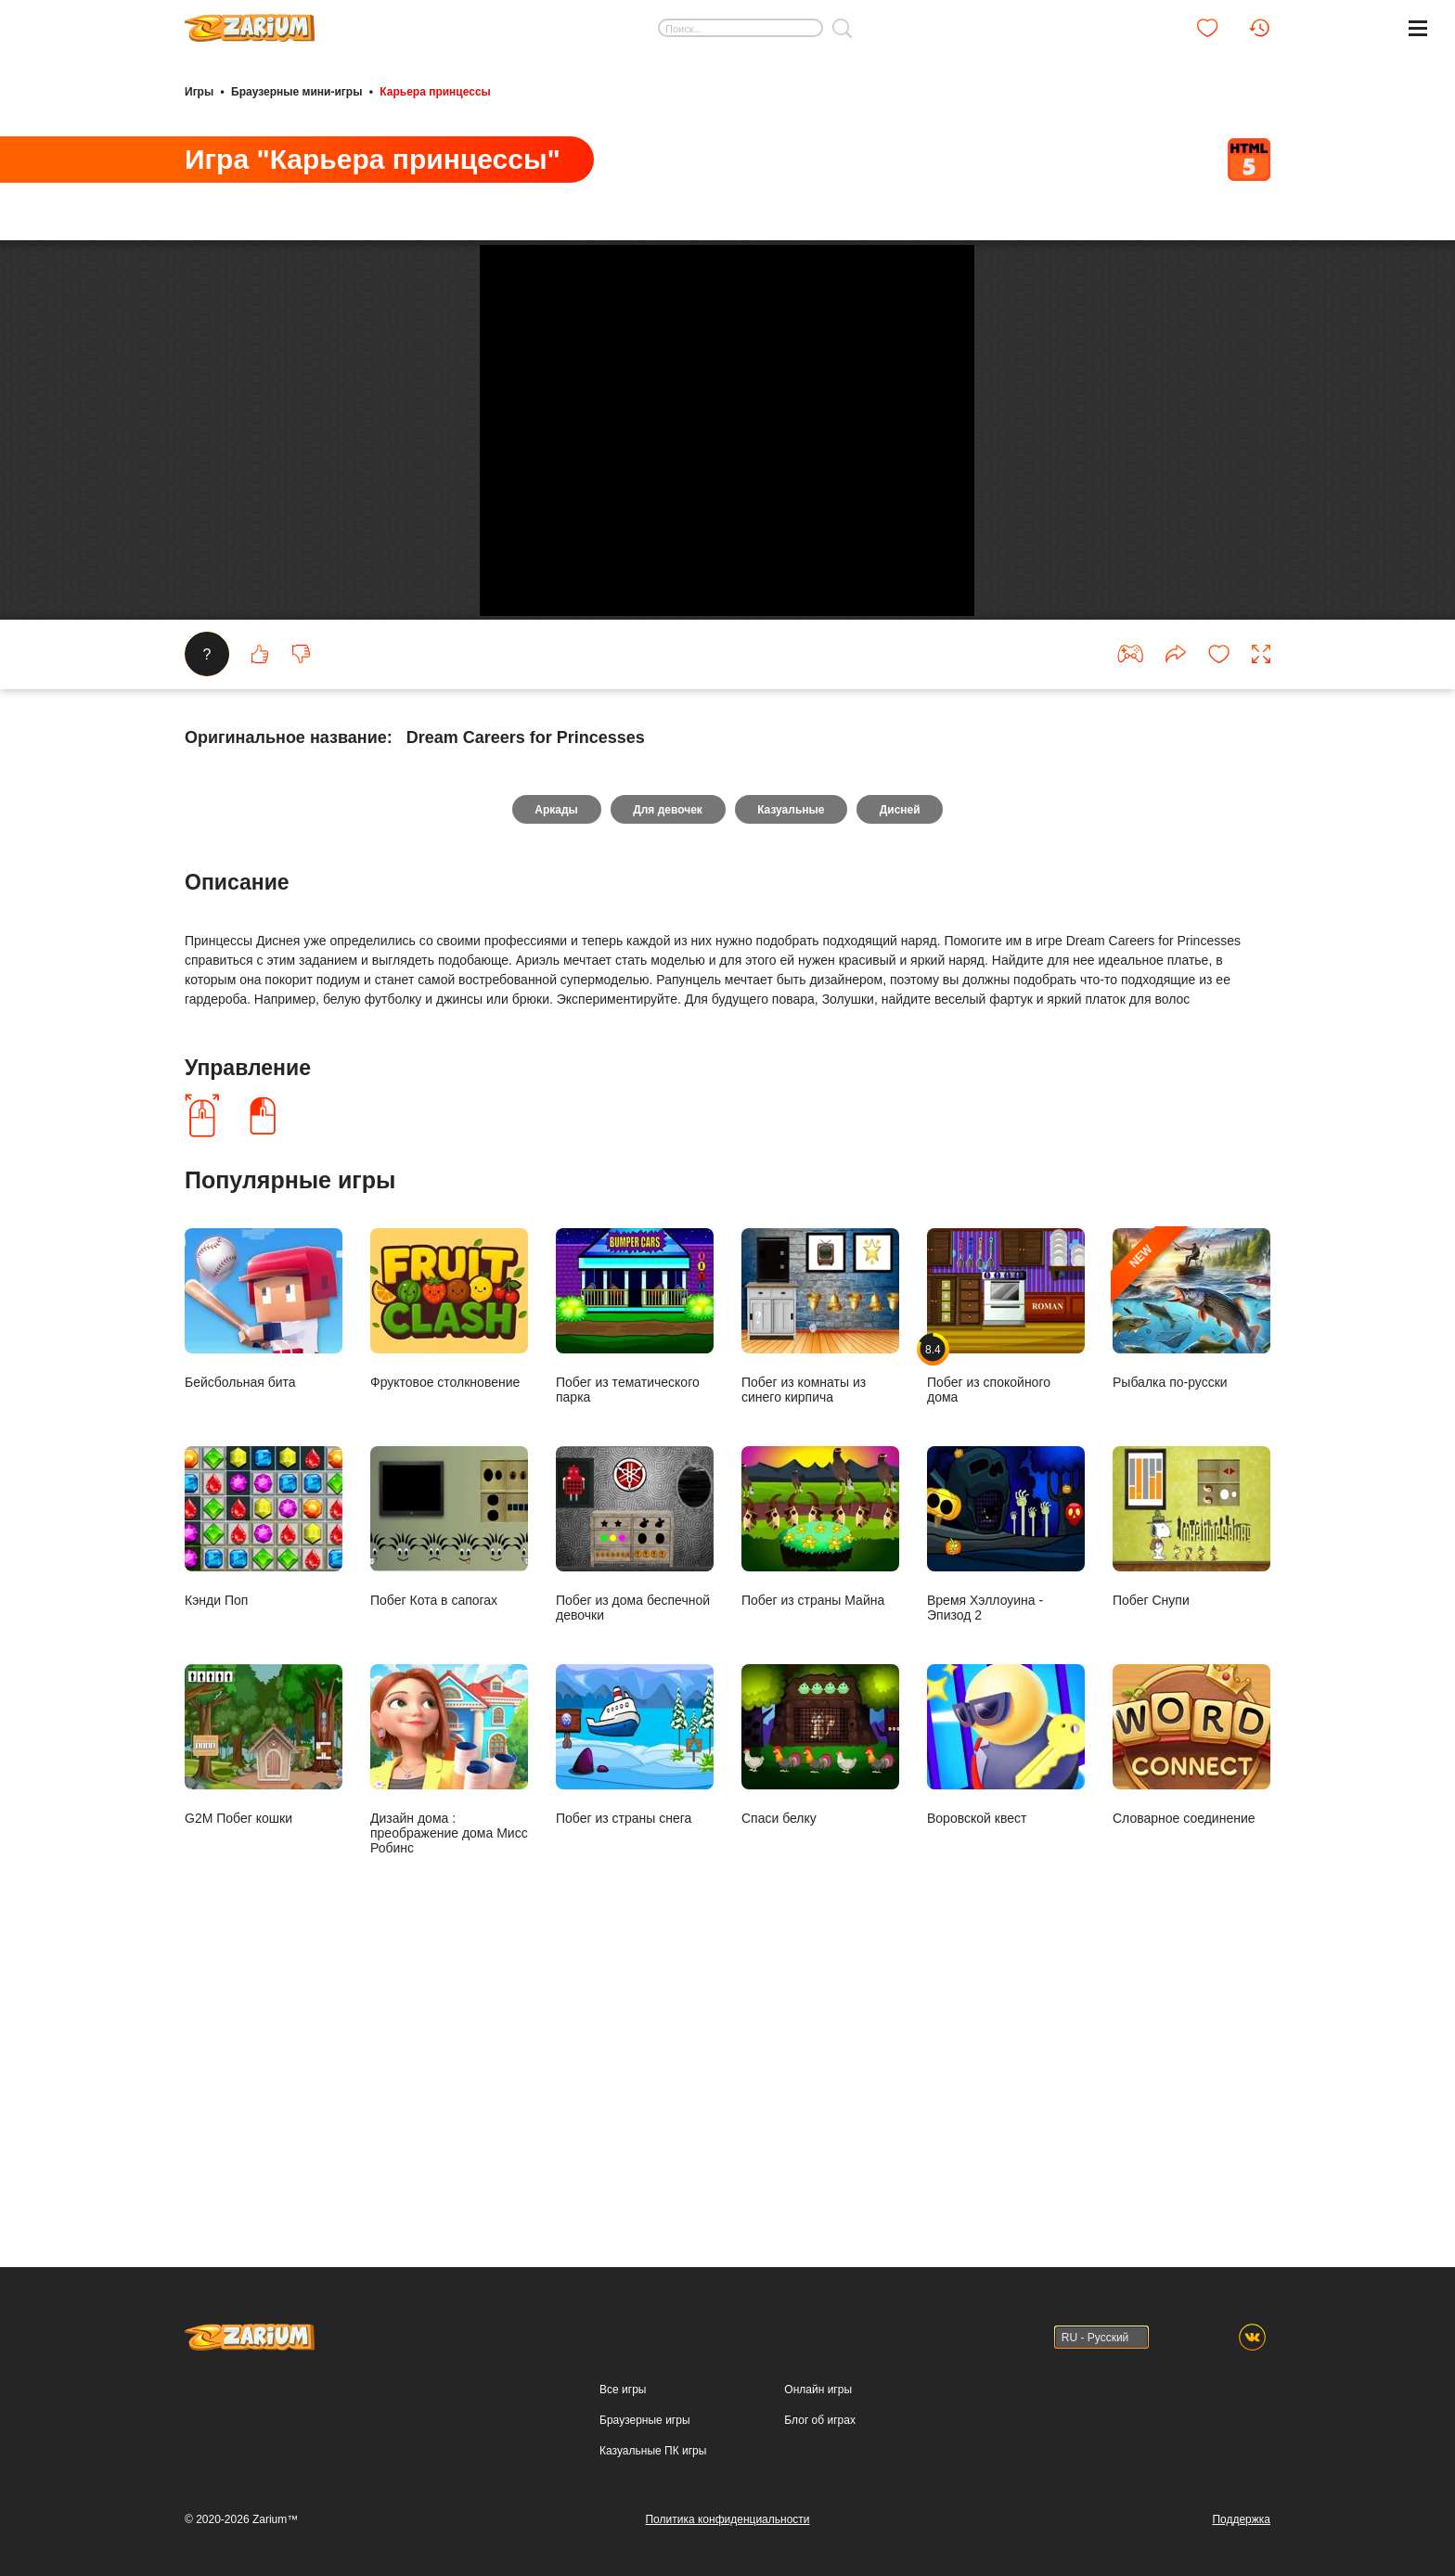  I want to click on Онлайн игры, so click(818, 2398).